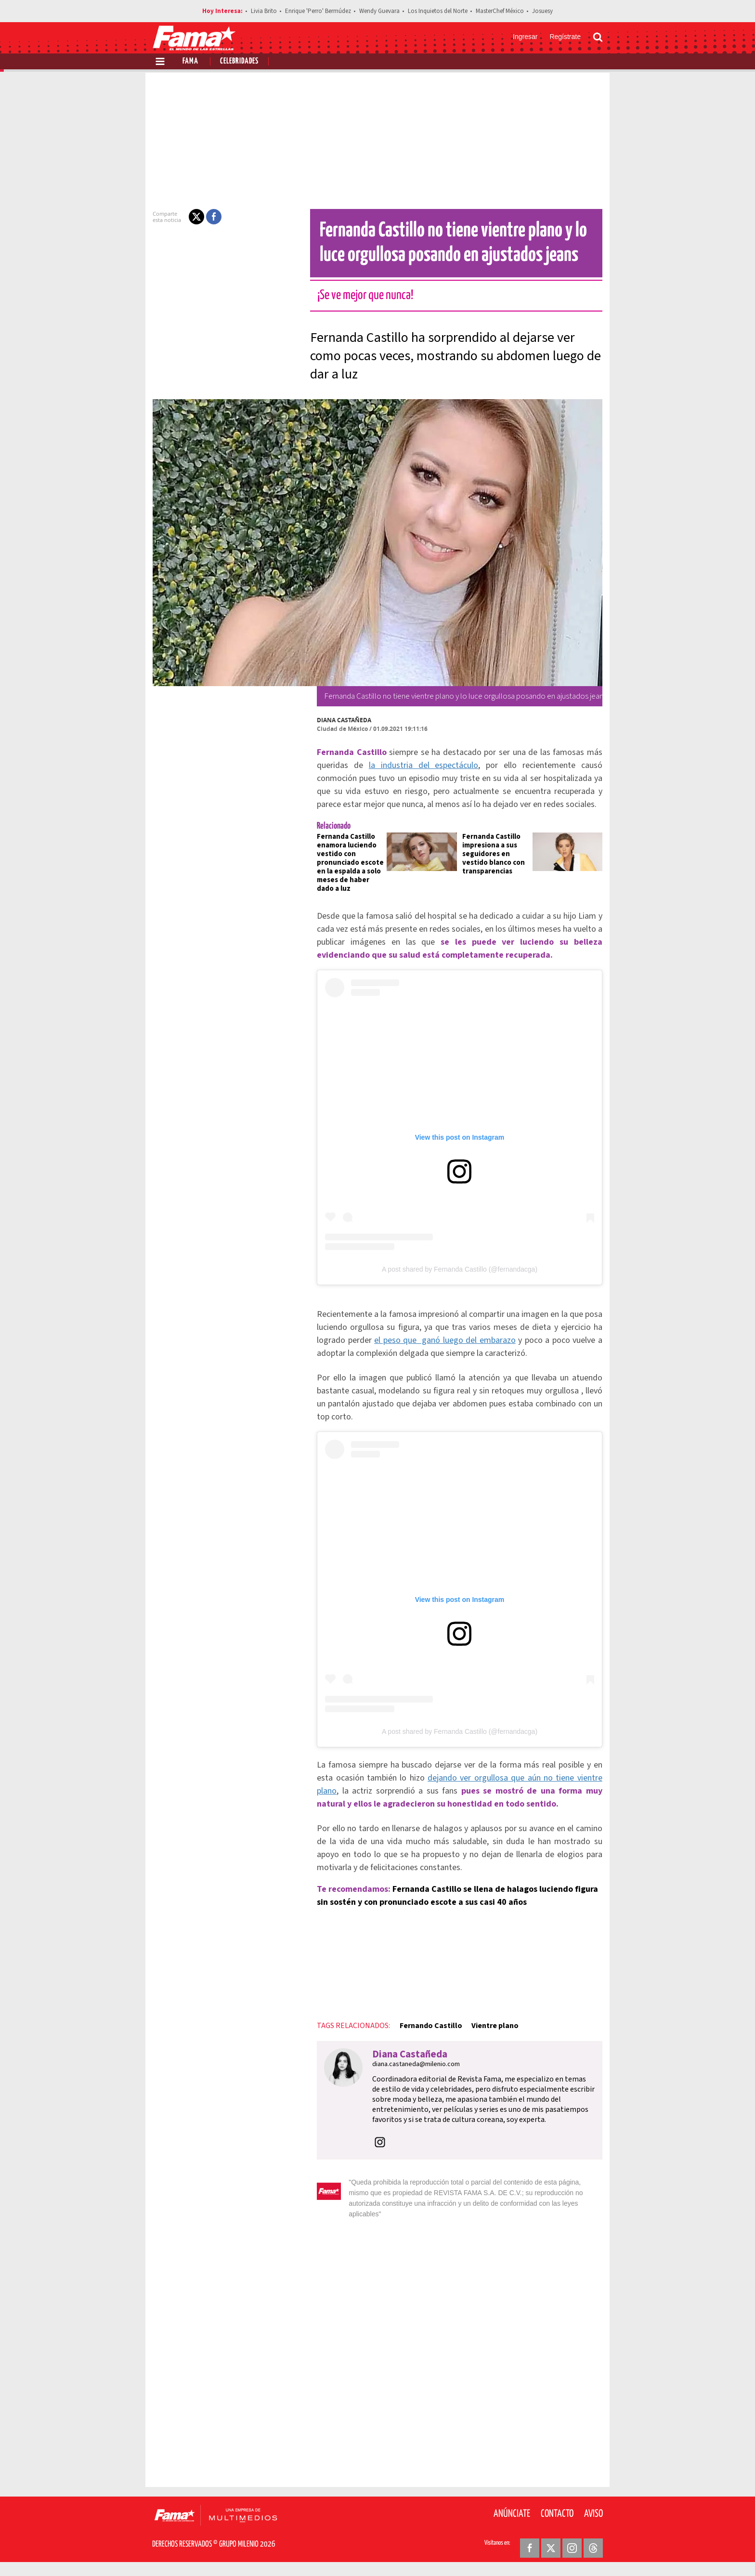  I want to click on [Twitter Revista Fama], so click(550, 2552).